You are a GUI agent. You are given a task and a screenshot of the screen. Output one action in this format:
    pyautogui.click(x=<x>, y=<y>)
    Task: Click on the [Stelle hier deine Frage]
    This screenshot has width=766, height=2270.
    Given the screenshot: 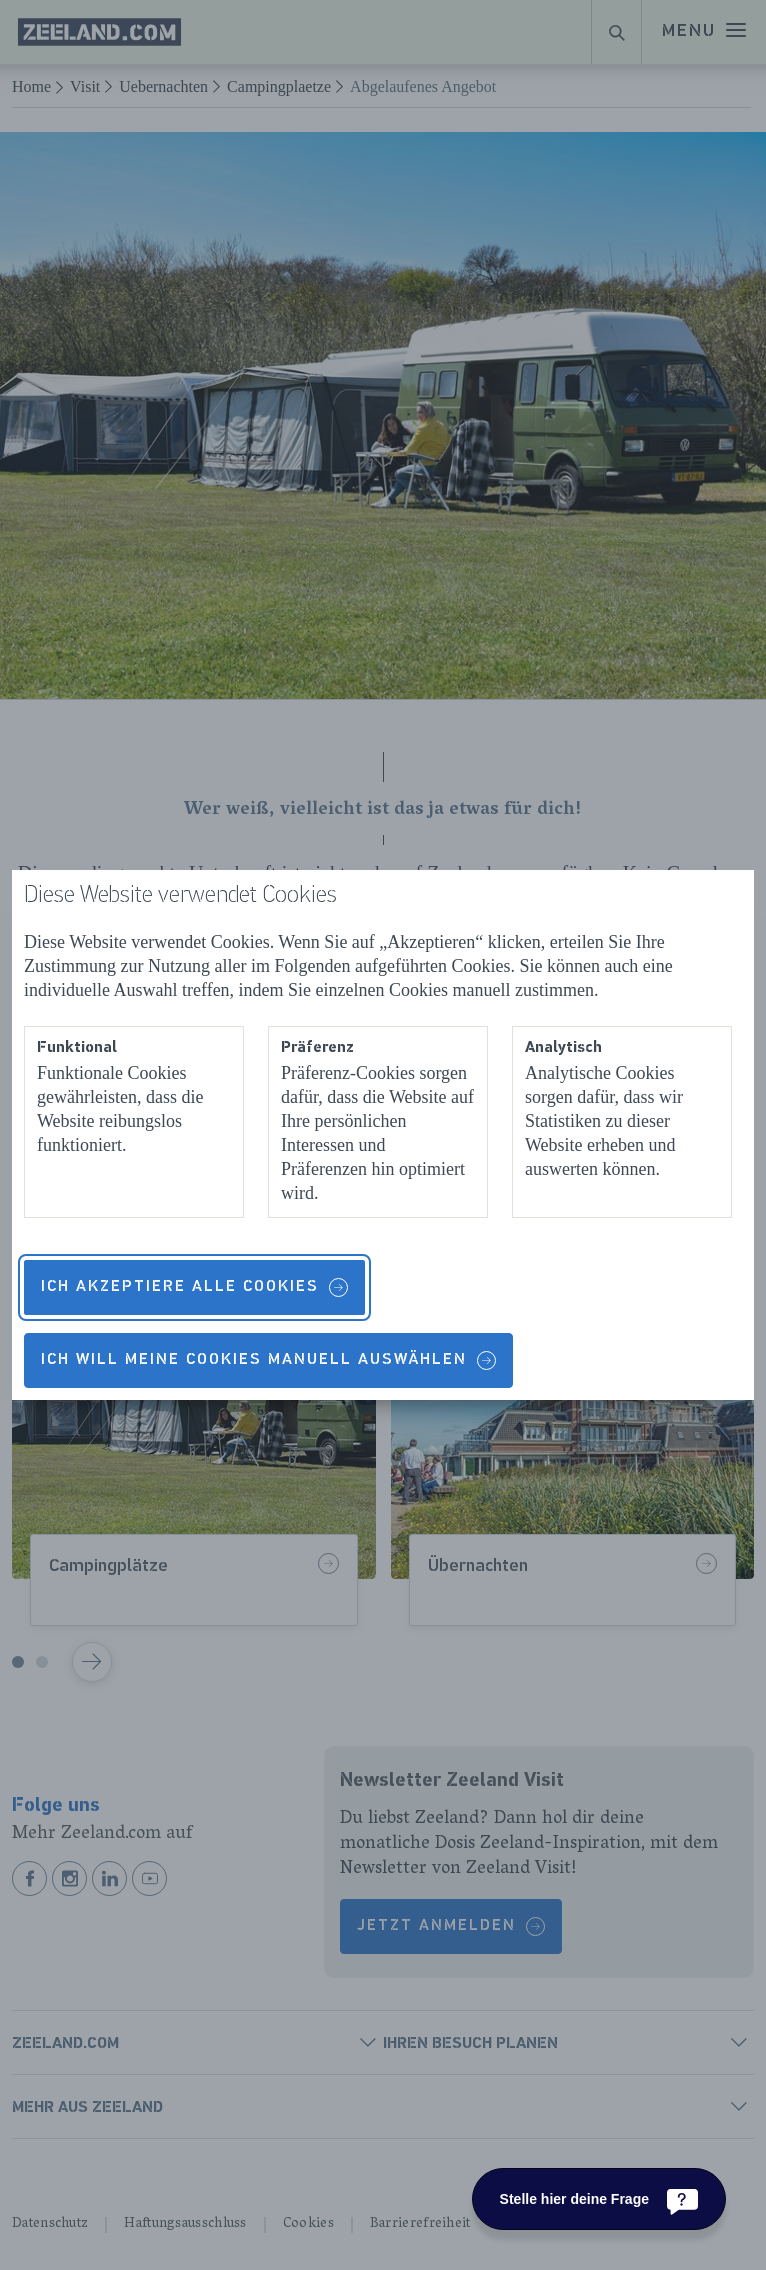 What is the action you would take?
    pyautogui.click(x=599, y=2199)
    